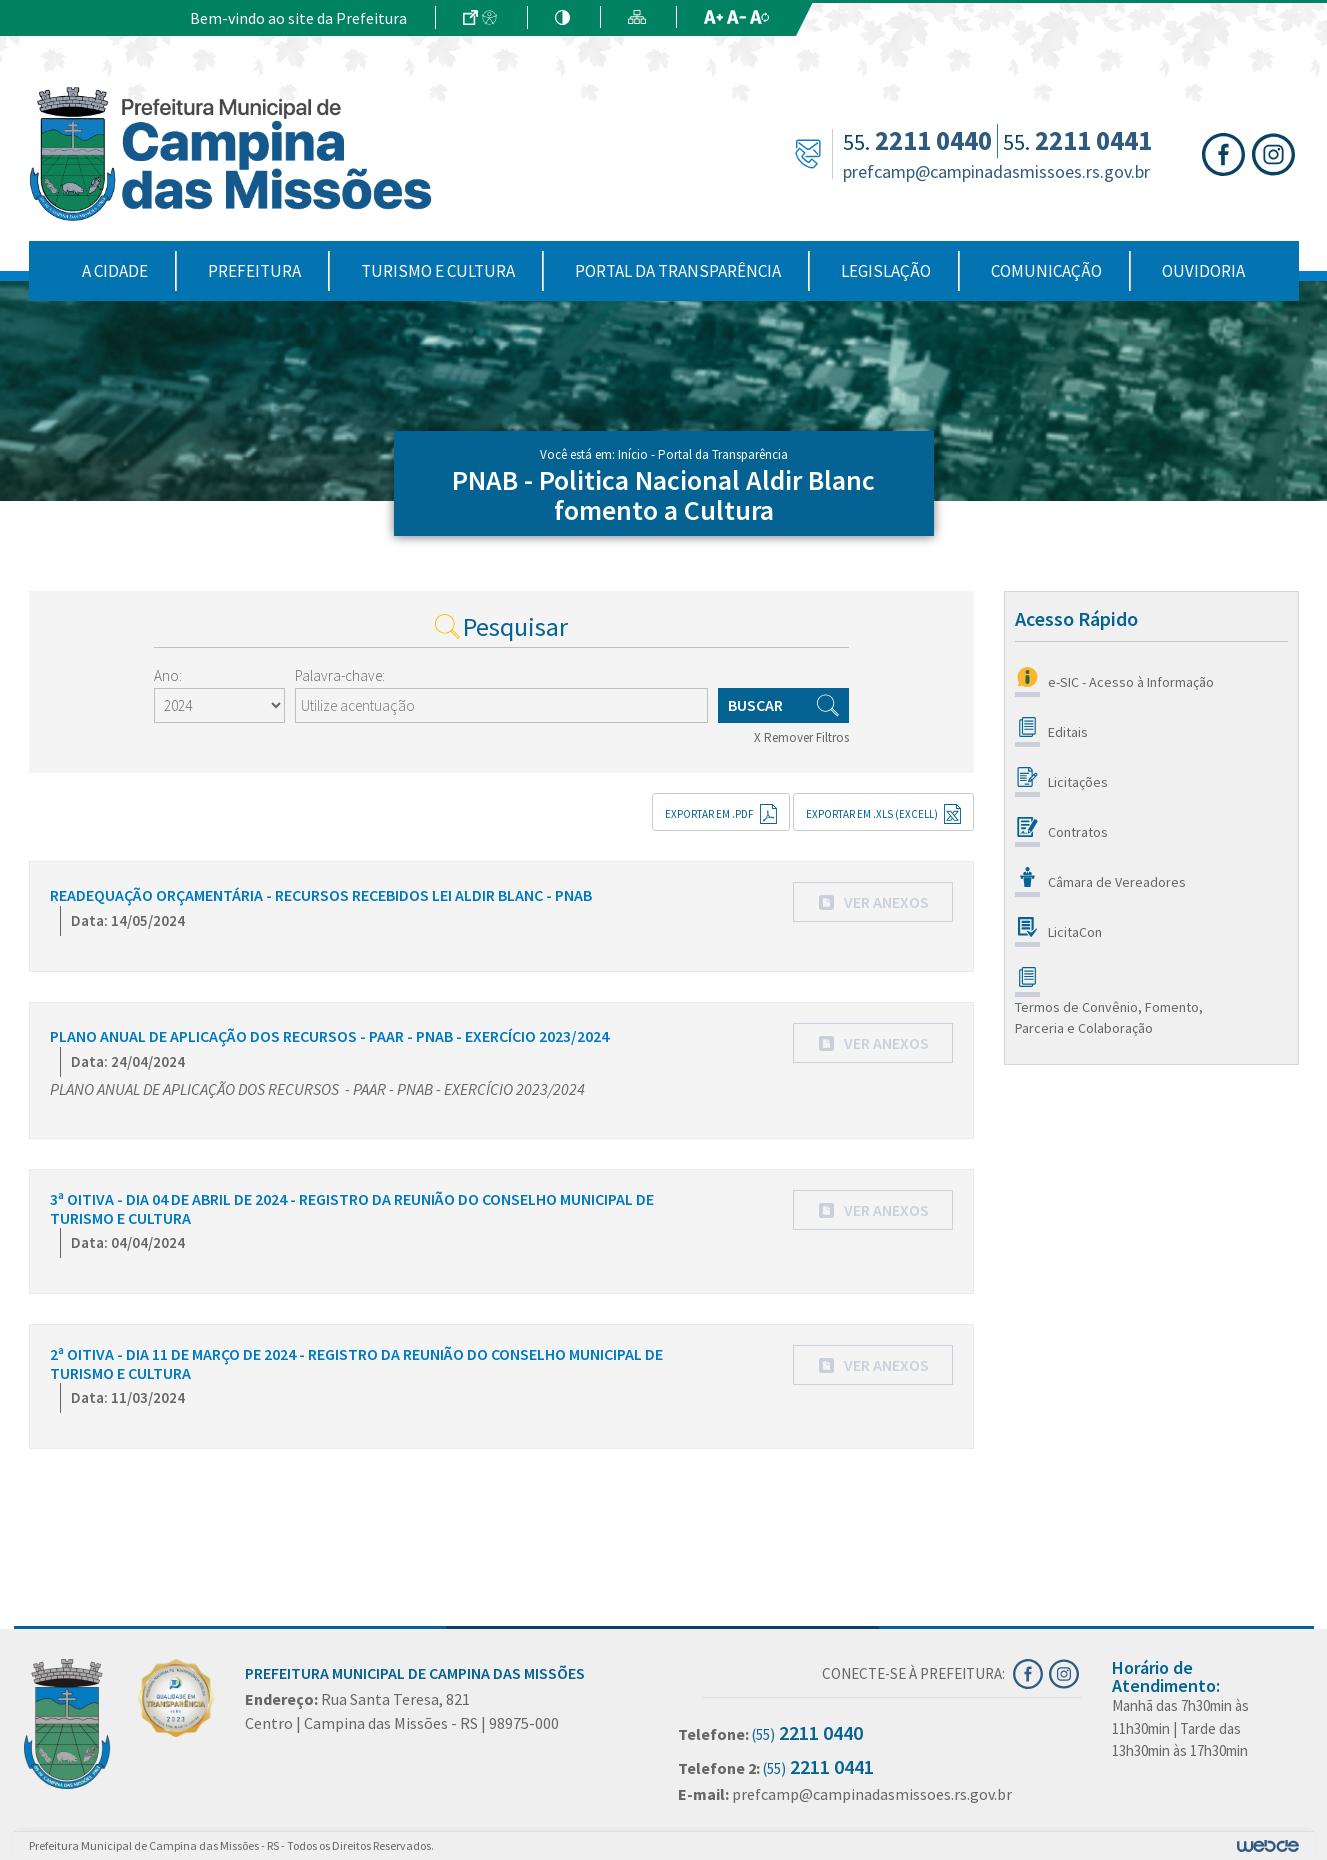  Describe the element at coordinates (801, 737) in the screenshot. I see `X Remover Filtros` at that location.